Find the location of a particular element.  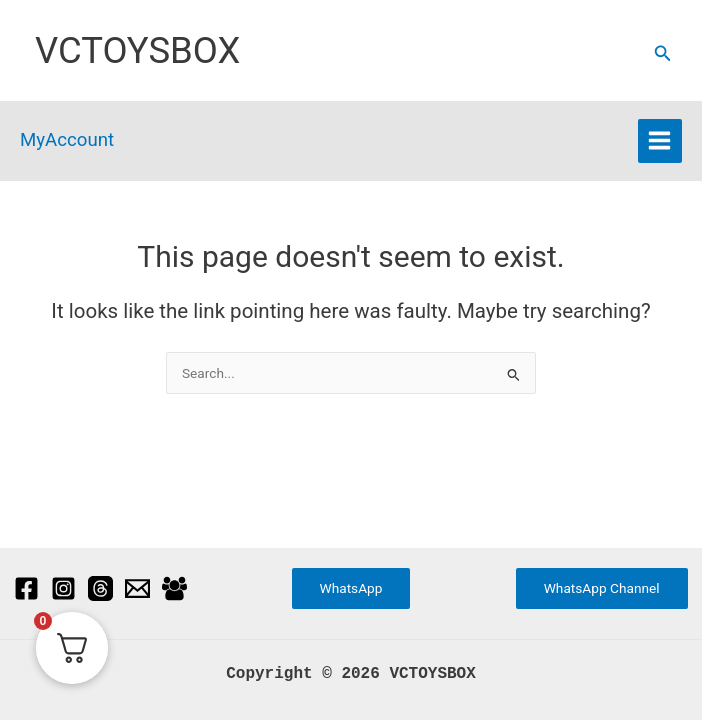

[Email] is located at coordinates (137, 588).